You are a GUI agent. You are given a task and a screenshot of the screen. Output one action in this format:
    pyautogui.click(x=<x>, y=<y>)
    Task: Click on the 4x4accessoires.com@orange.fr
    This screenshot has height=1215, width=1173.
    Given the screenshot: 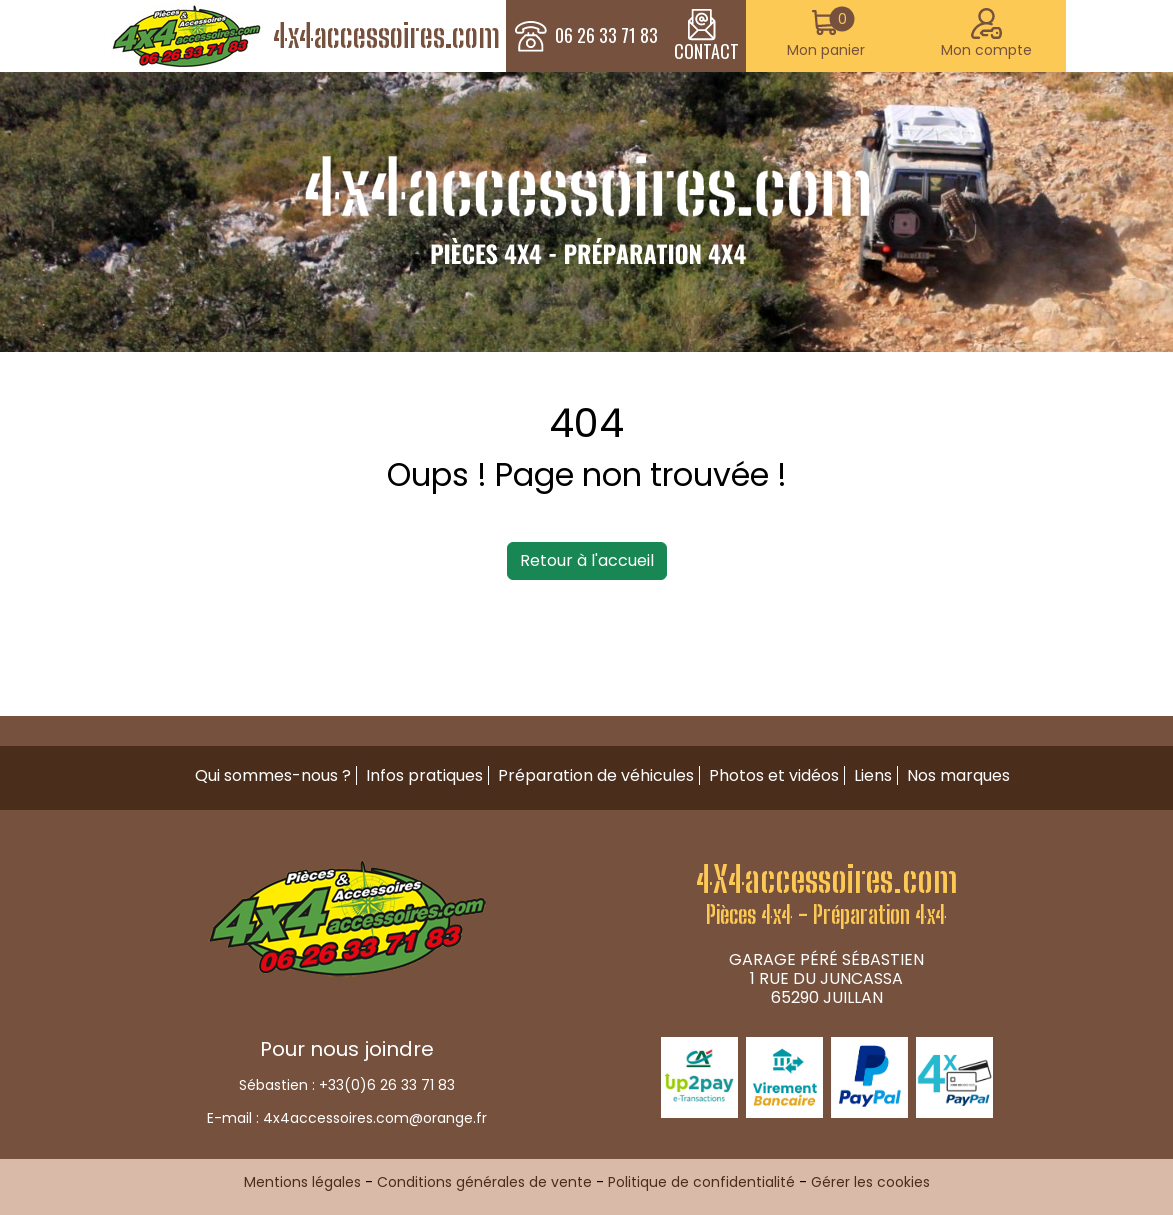 What is the action you would take?
    pyautogui.click(x=375, y=1118)
    